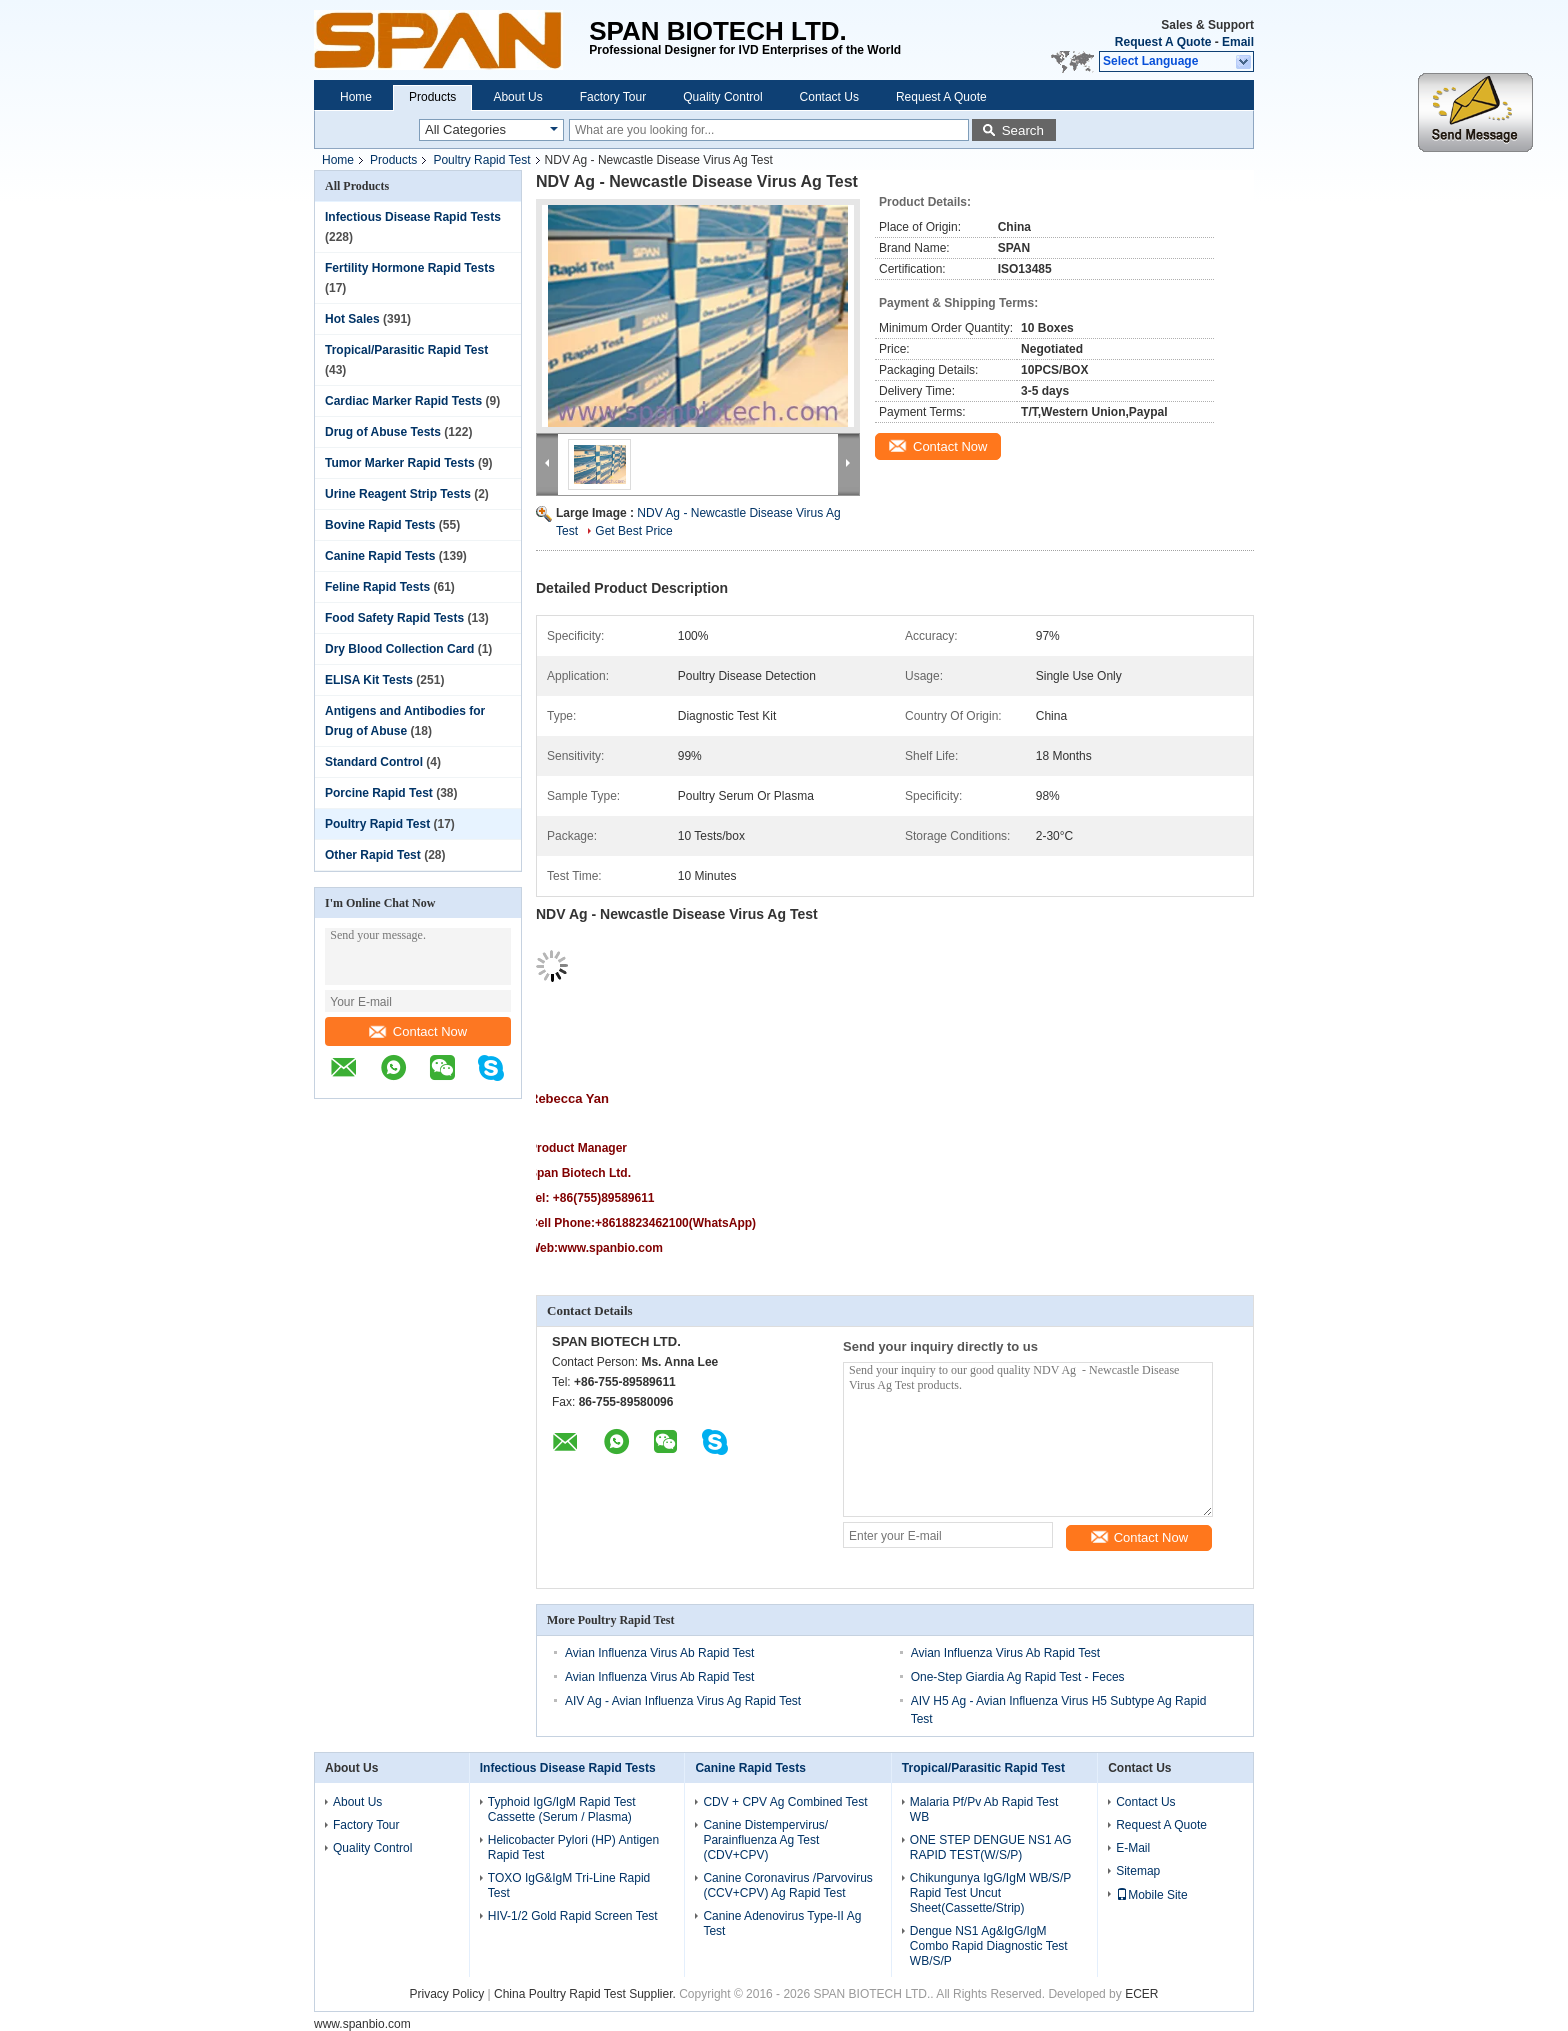  I want to click on Infectious Disease Rapid Tests, so click(413, 217).